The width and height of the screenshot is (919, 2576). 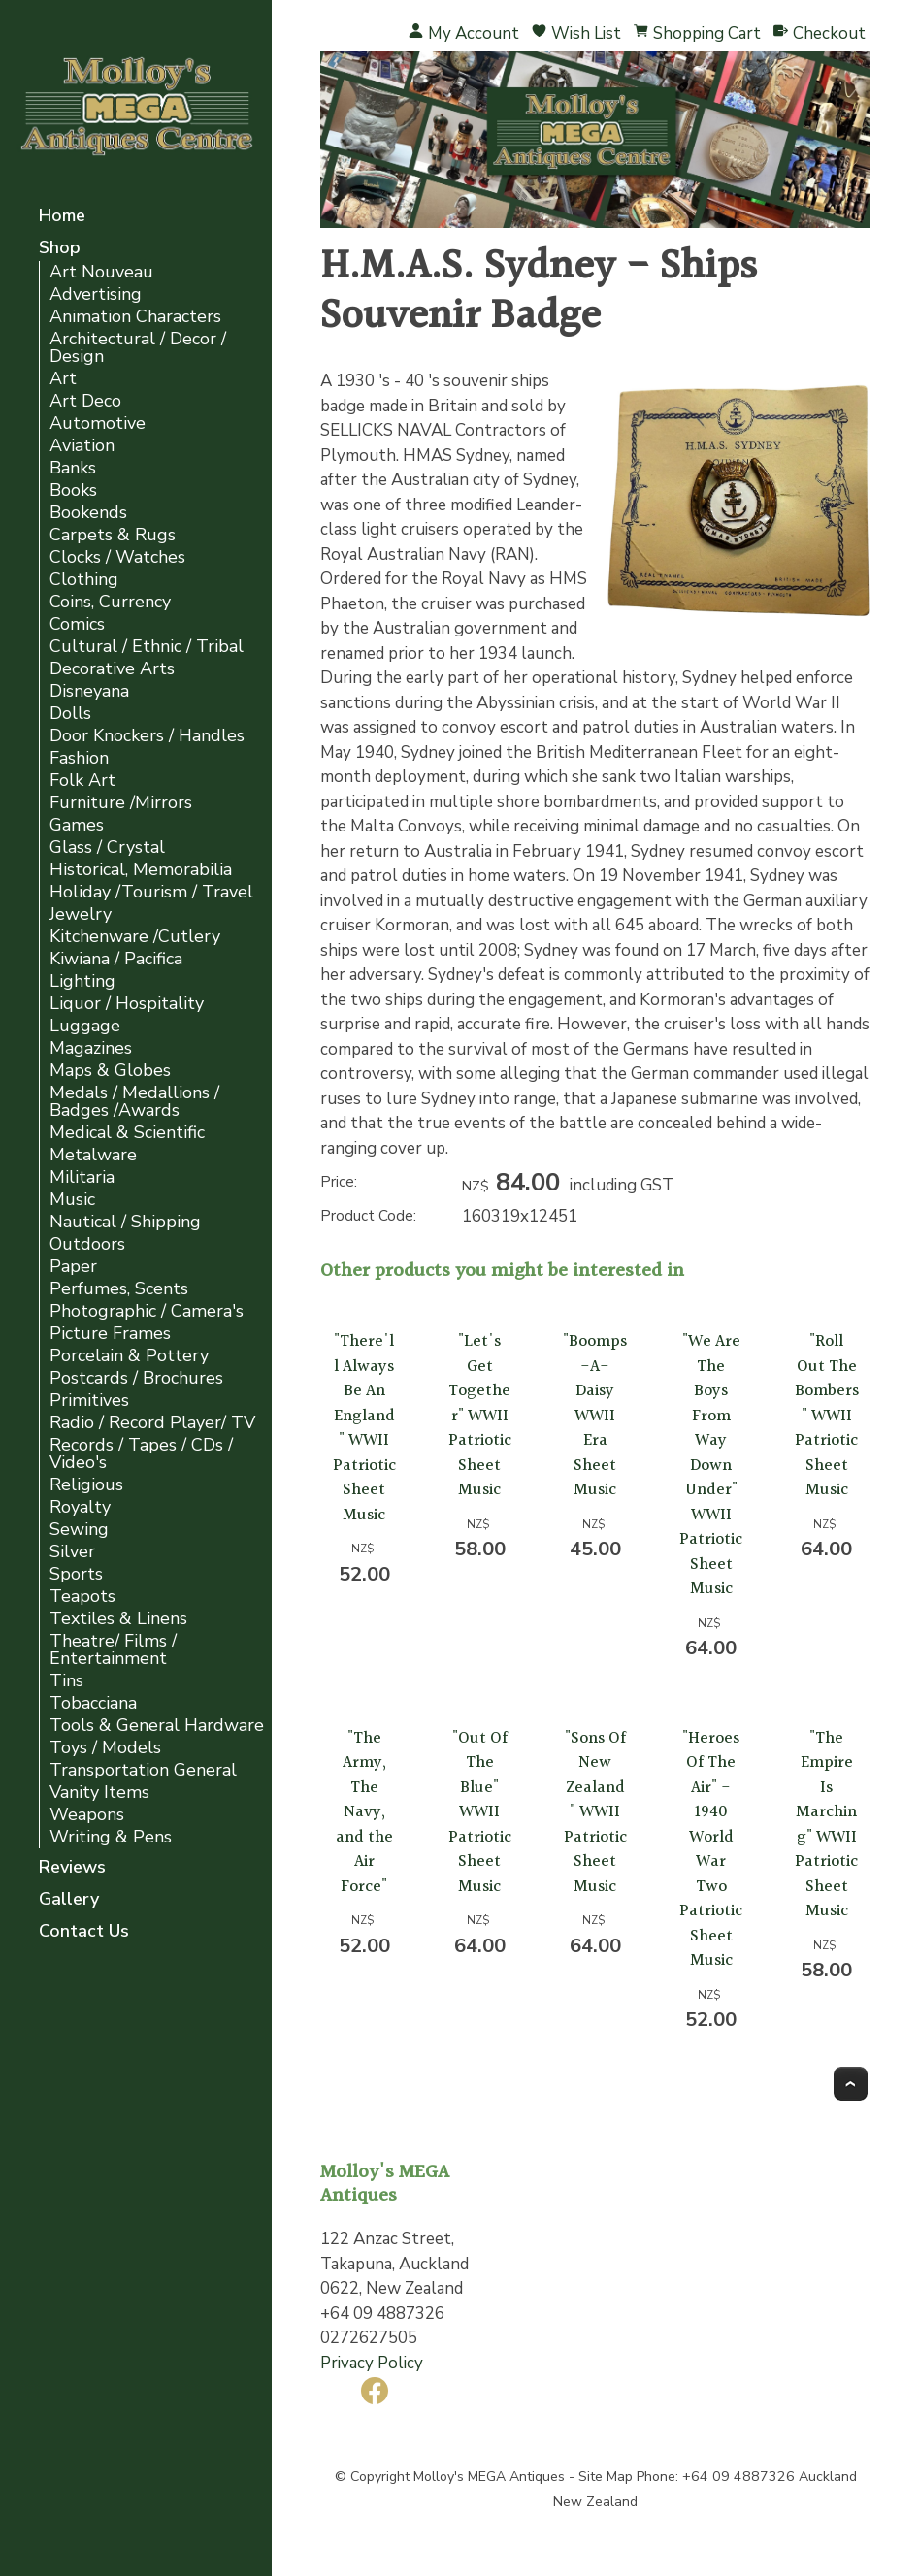 What do you see at coordinates (136, 1378) in the screenshot?
I see `Postcards / Brochures` at bounding box center [136, 1378].